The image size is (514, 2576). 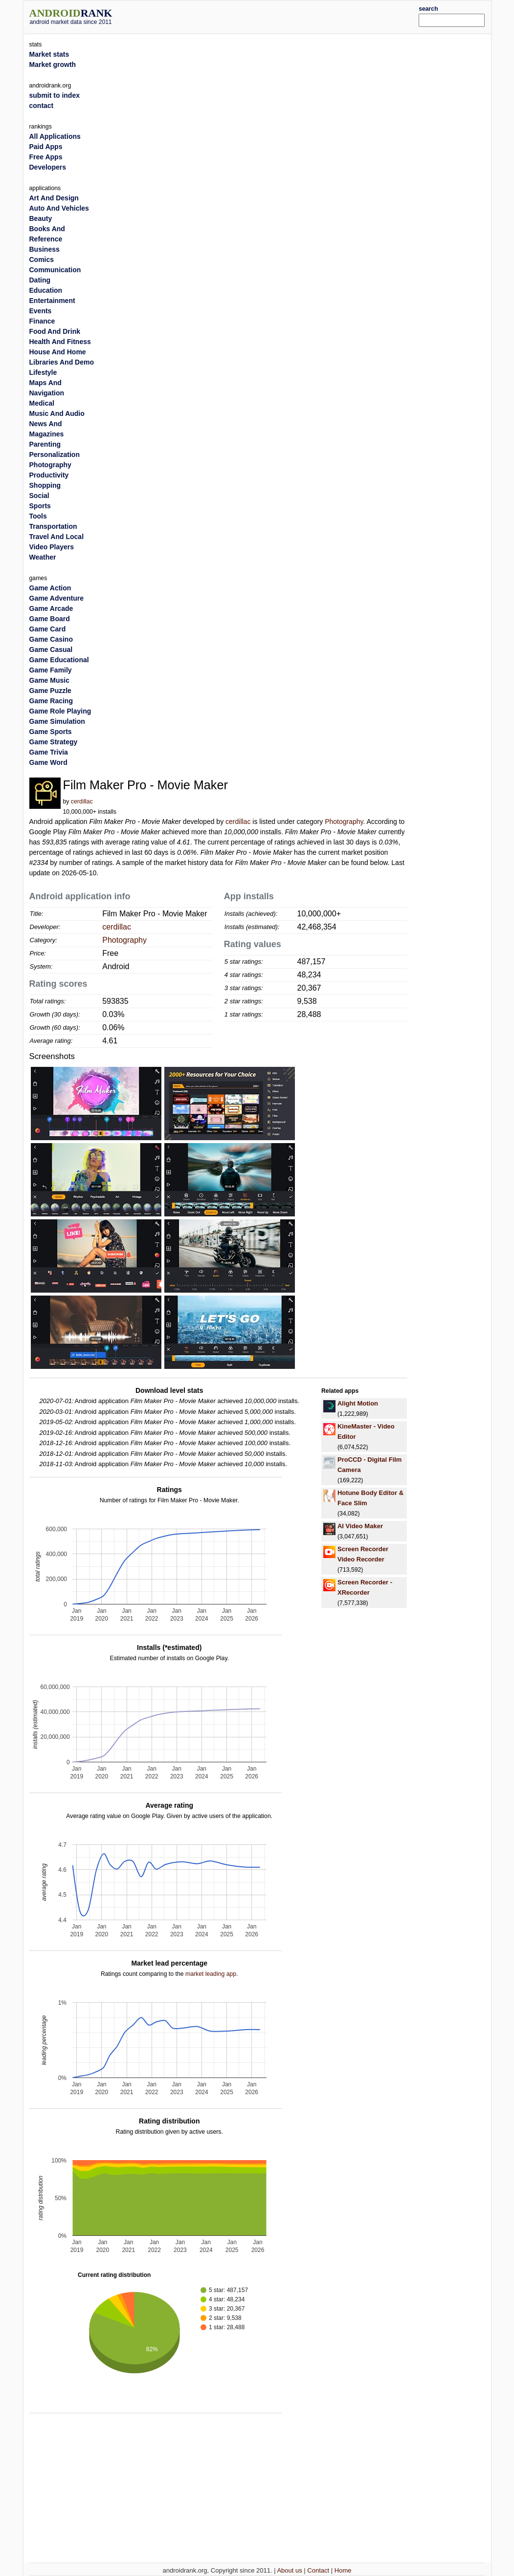 What do you see at coordinates (41, 259) in the screenshot?
I see `Comics` at bounding box center [41, 259].